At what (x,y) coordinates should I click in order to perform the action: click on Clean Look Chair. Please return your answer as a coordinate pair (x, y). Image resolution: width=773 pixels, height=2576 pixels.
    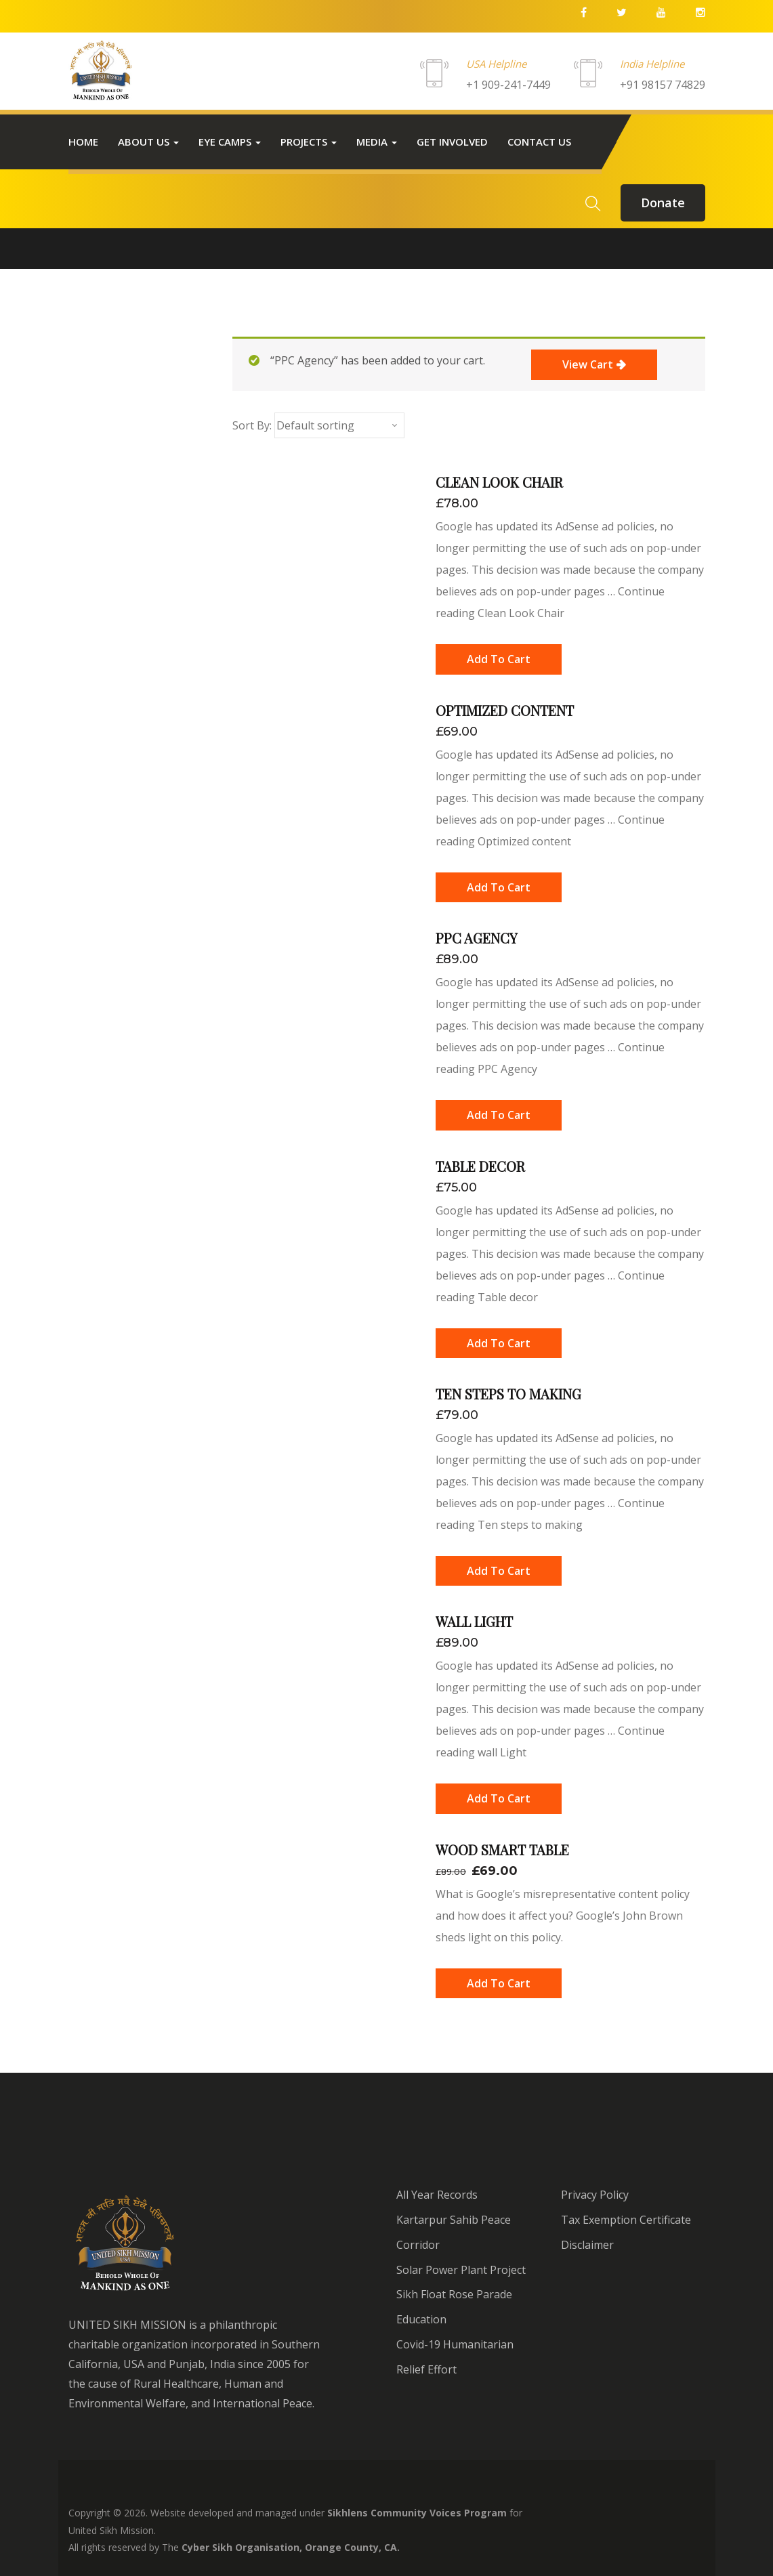
    Looking at the image, I should click on (499, 482).